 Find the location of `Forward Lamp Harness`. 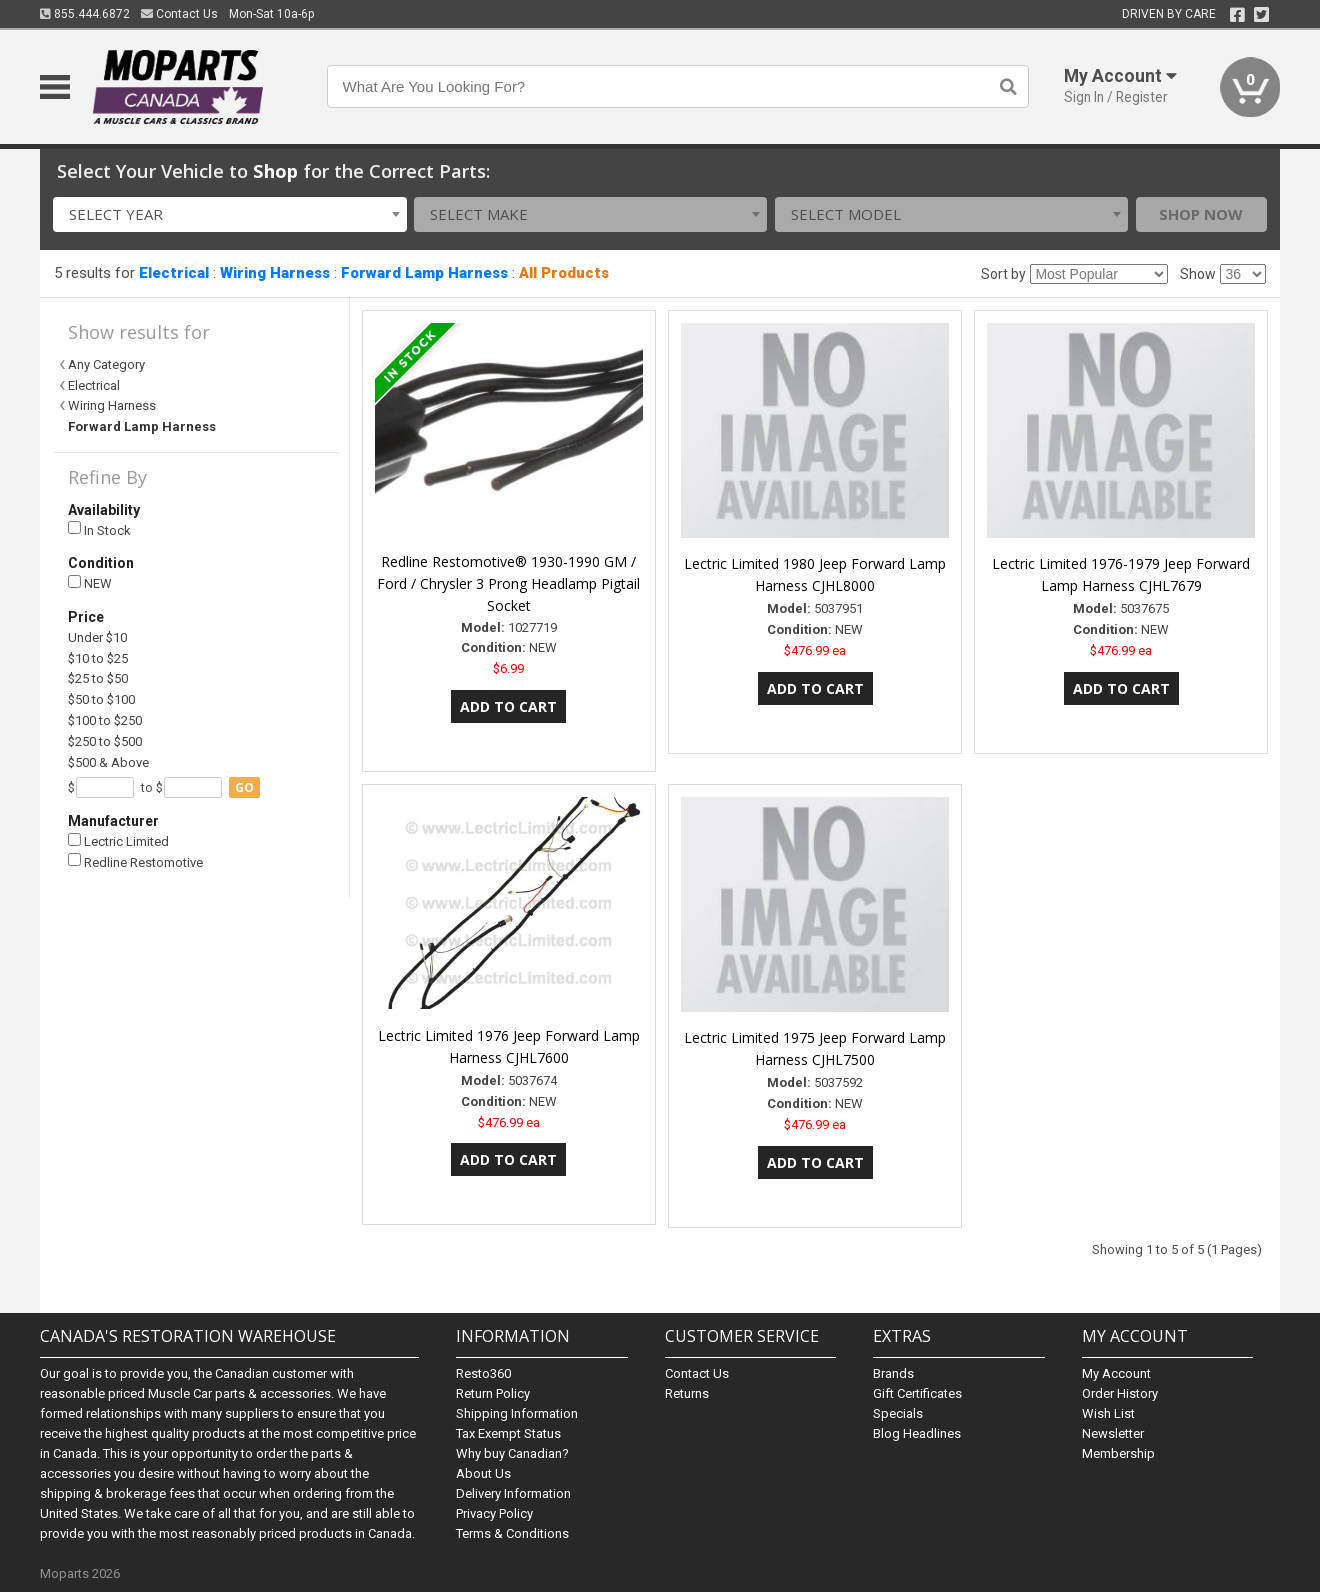

Forward Lamp Harness is located at coordinates (424, 273).